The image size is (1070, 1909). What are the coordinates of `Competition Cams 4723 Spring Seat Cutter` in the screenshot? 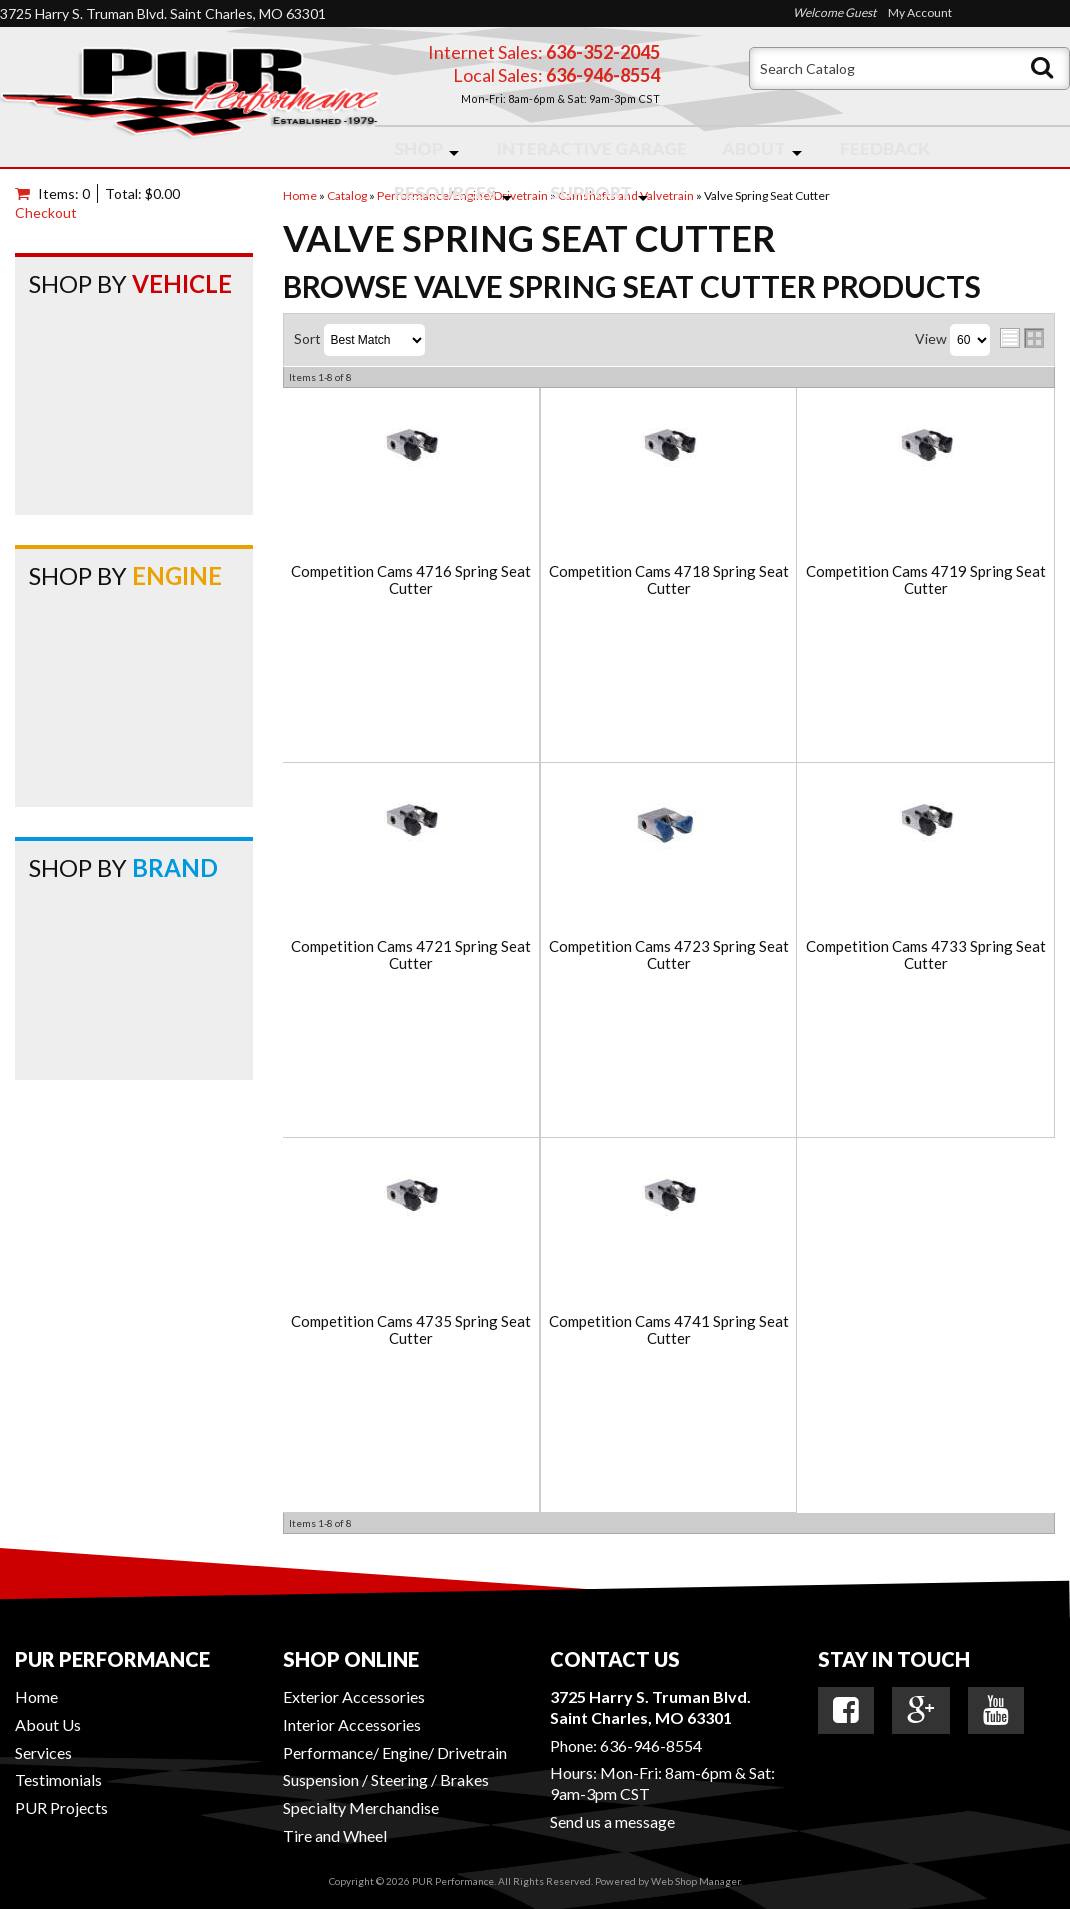 It's located at (669, 954).